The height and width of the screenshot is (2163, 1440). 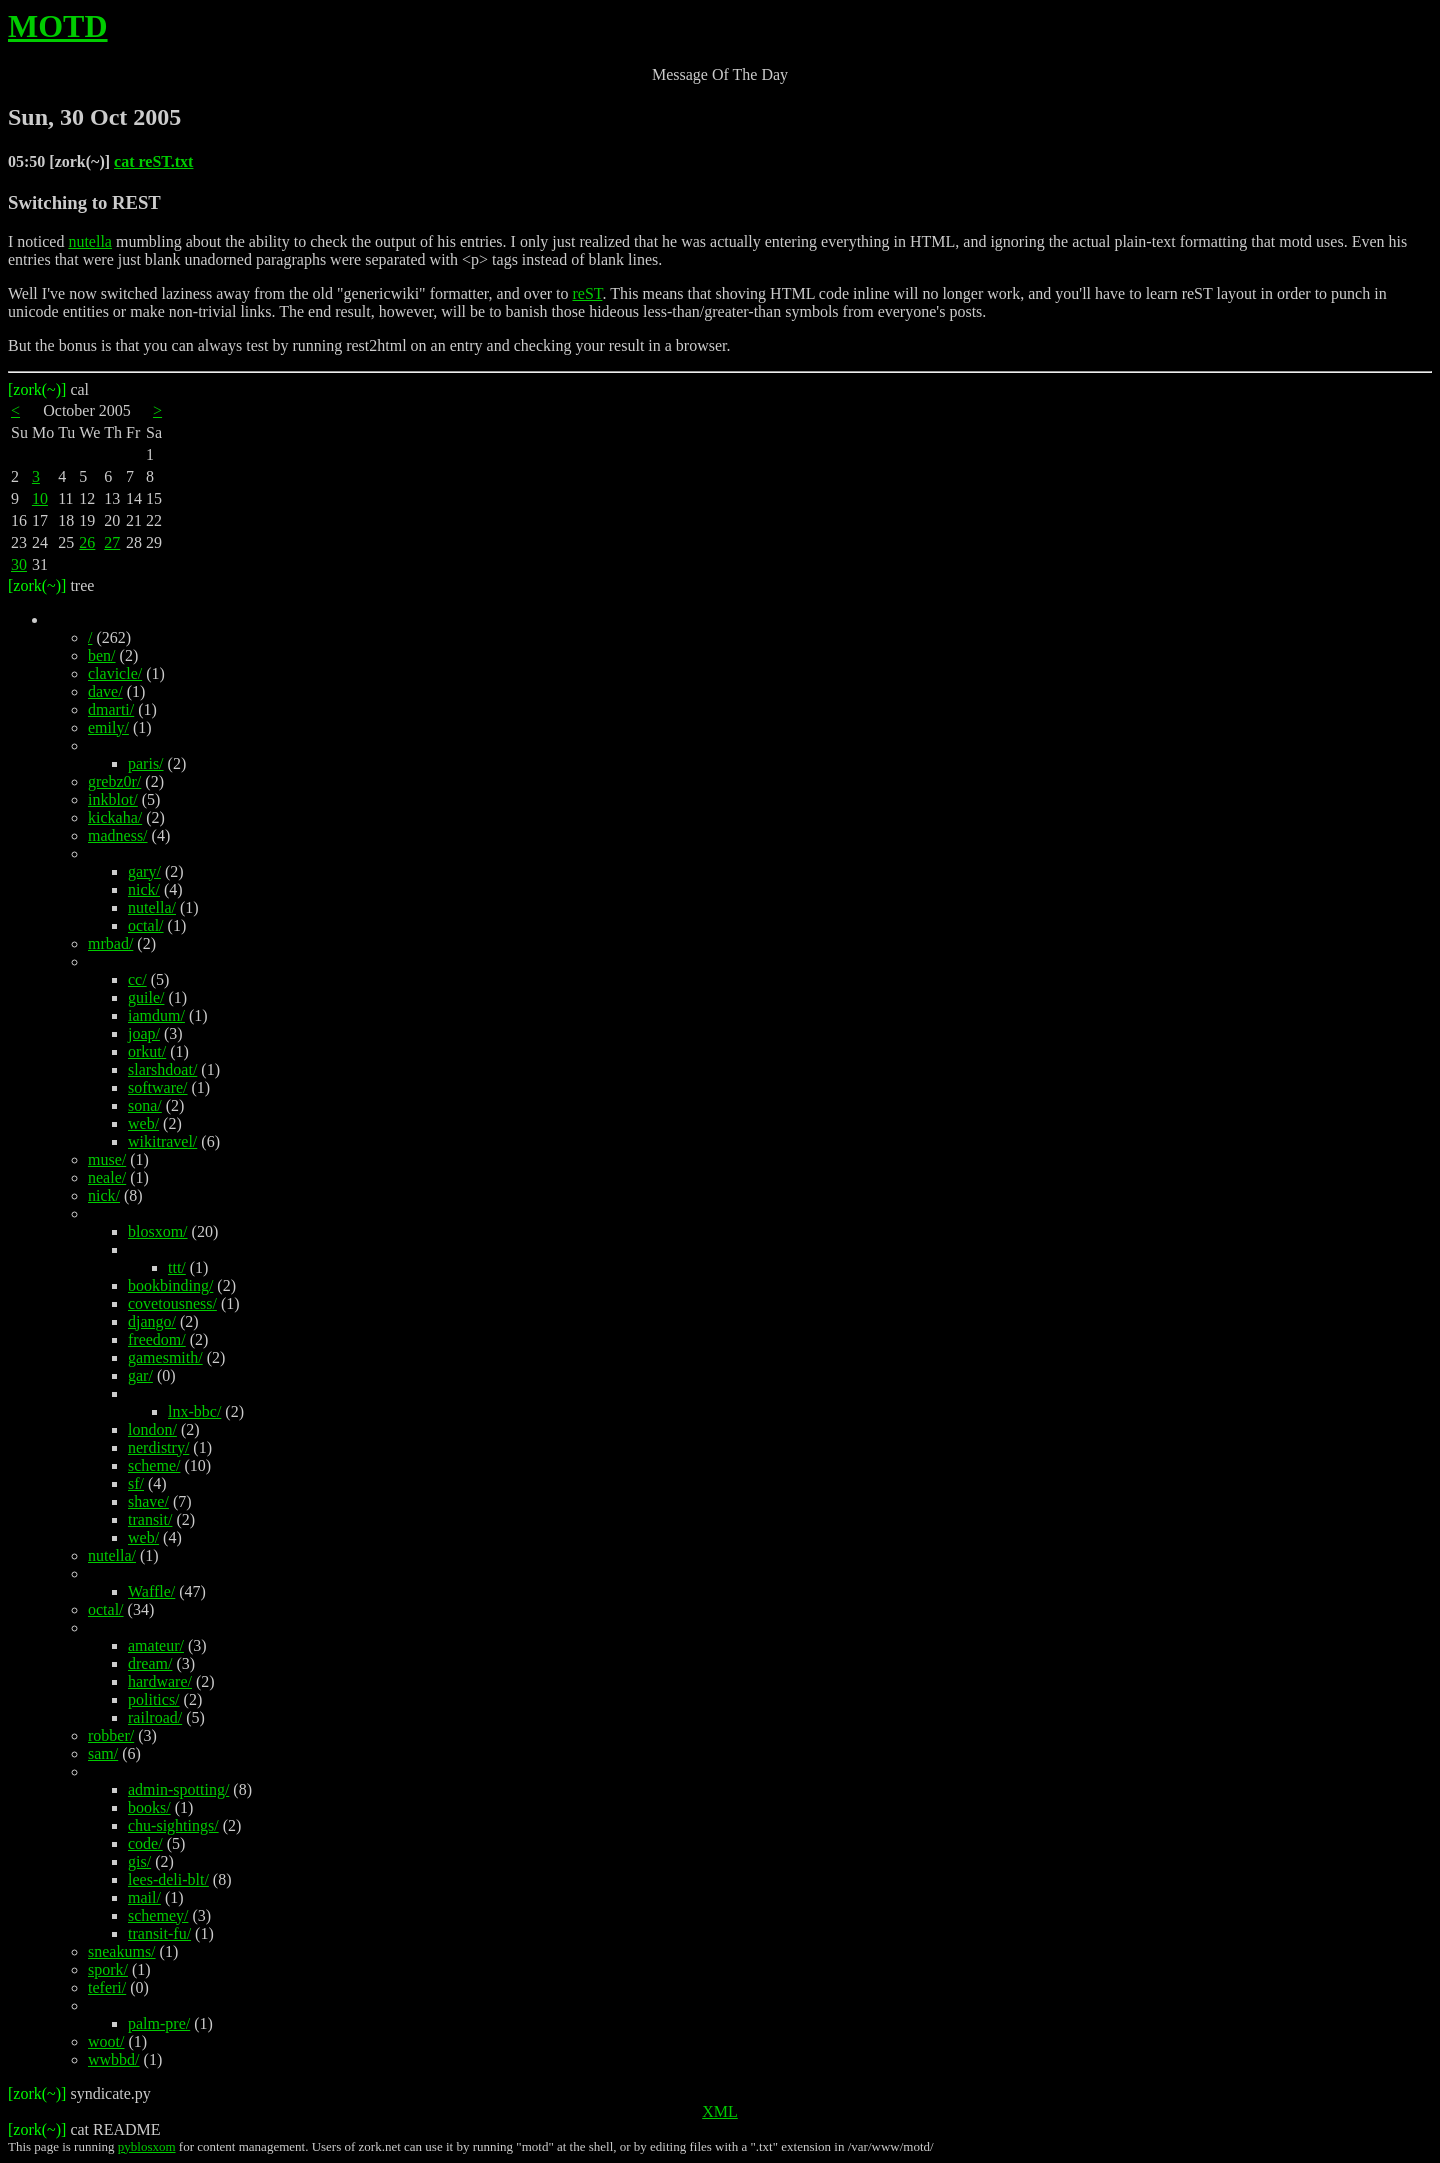 What do you see at coordinates (158, 1231) in the screenshot?
I see `blosxom/` at bounding box center [158, 1231].